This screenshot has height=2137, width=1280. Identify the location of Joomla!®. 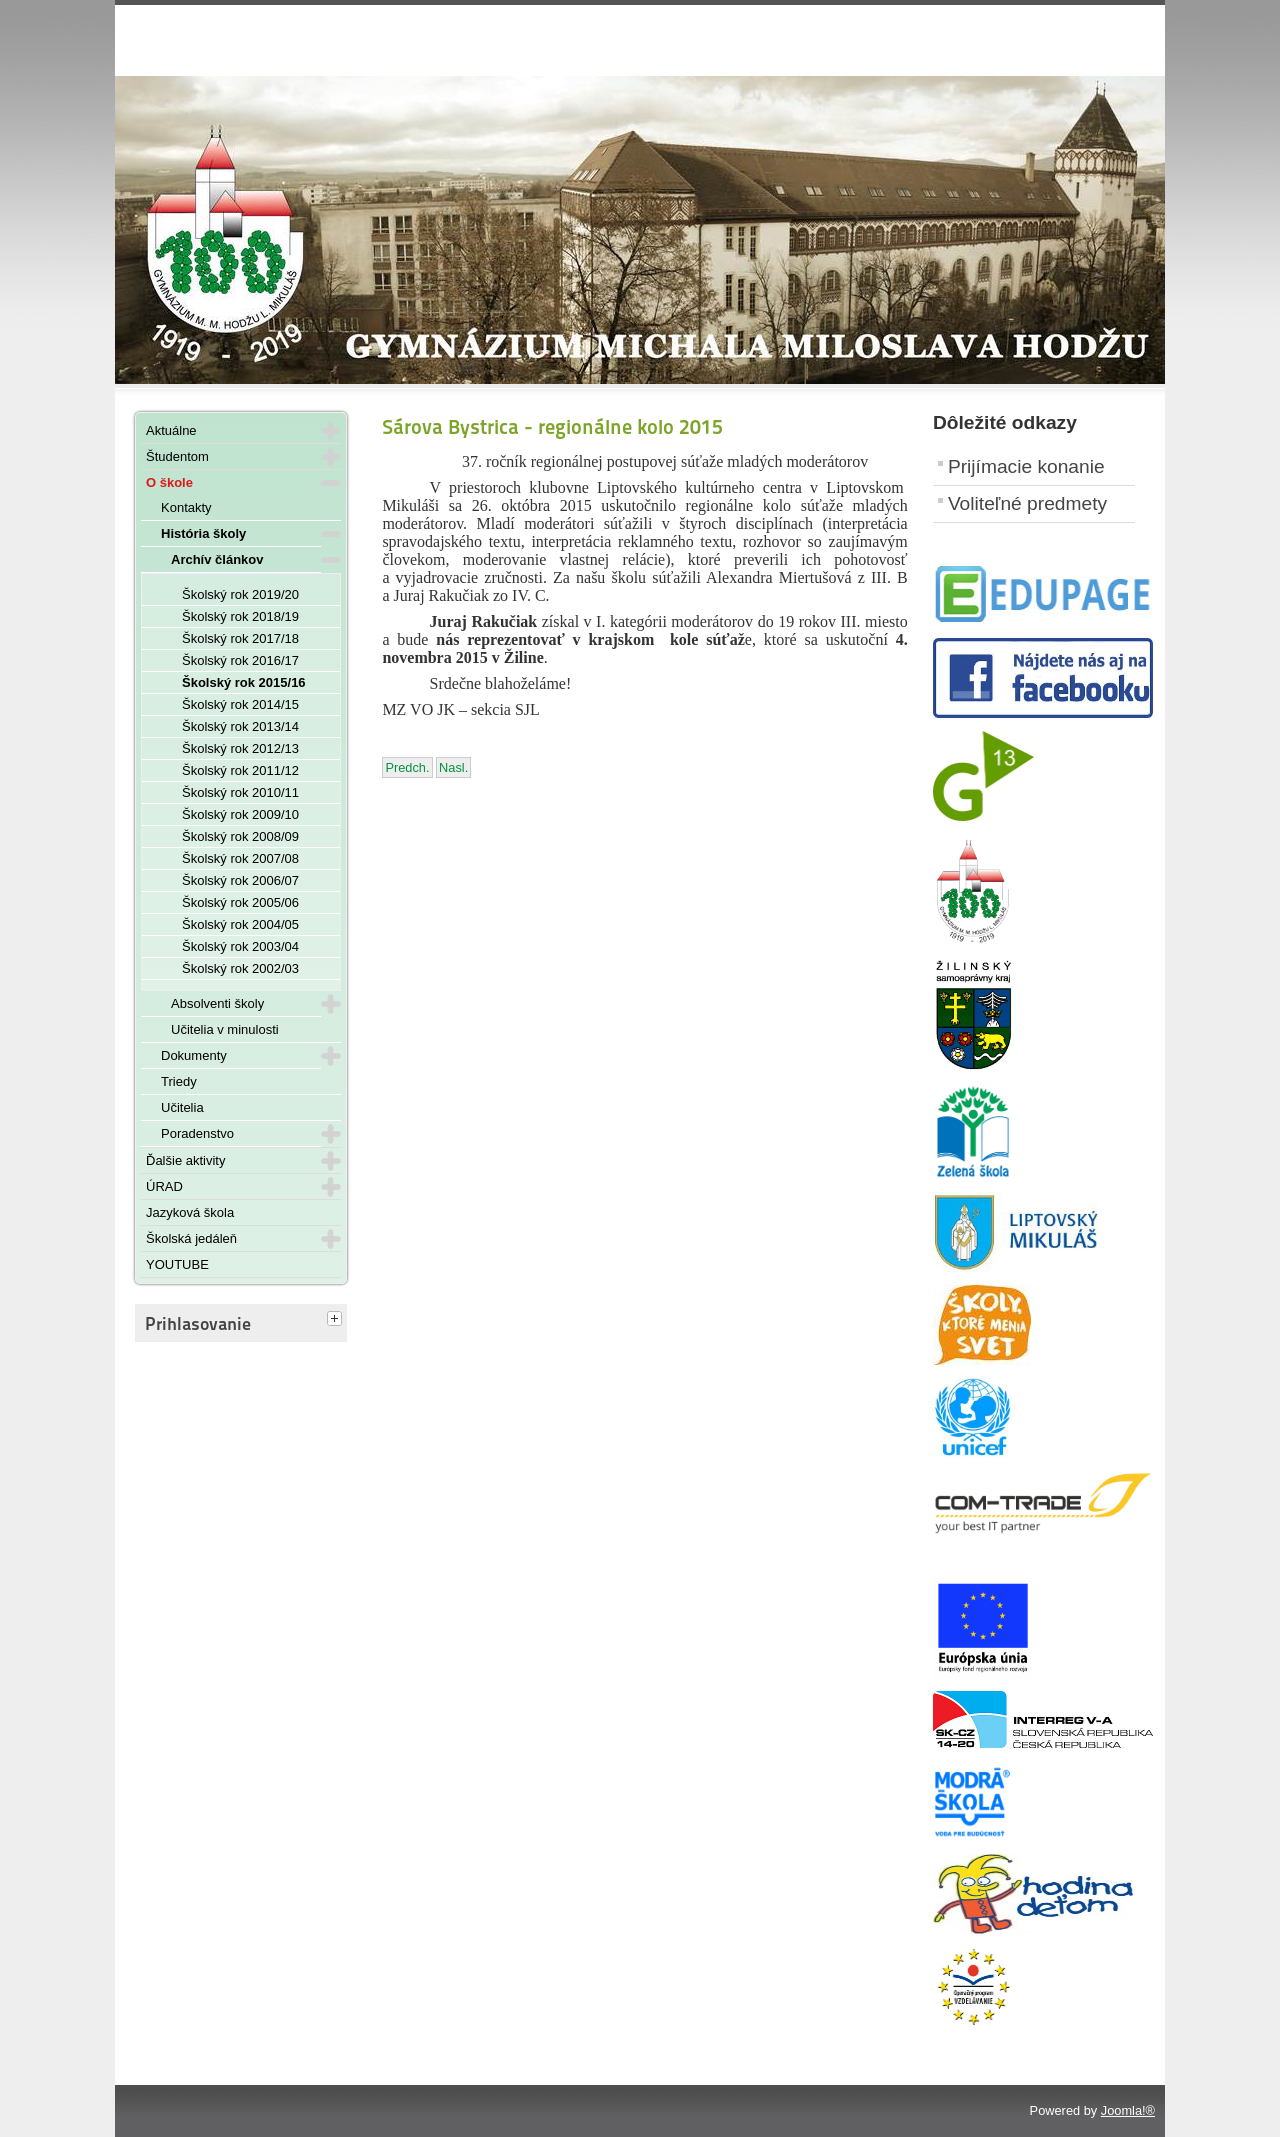
(1128, 2110).